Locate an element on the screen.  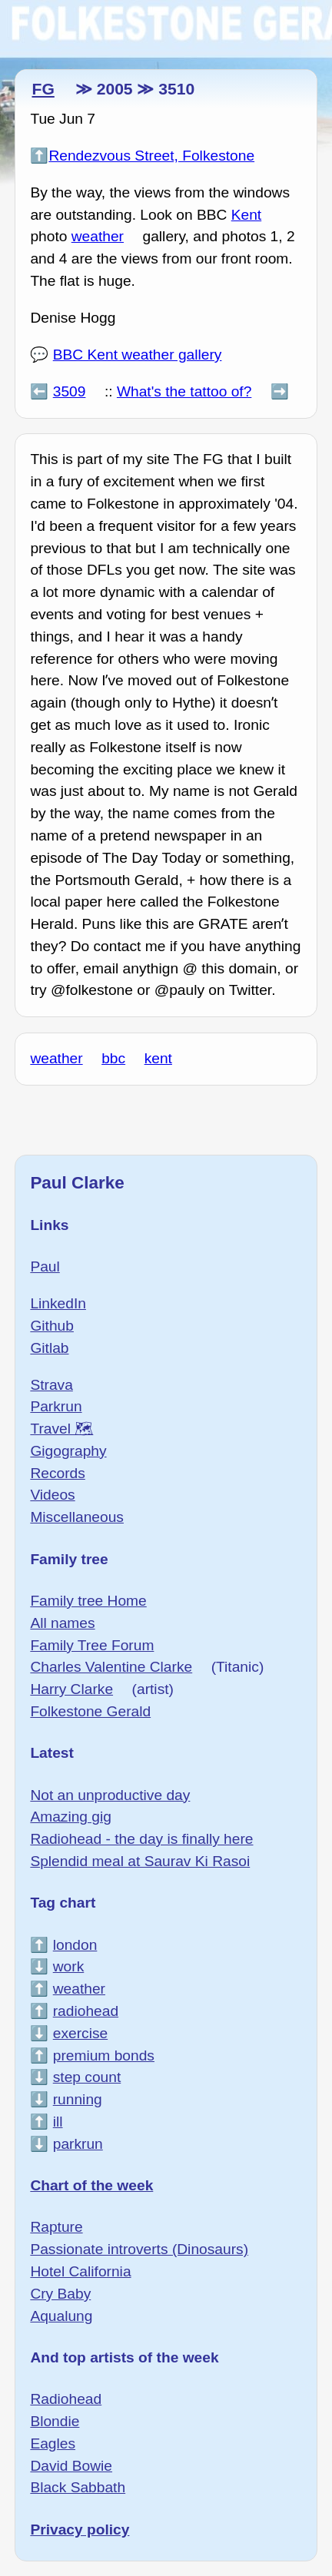
Splendid meal at Saurav Ki Rasoi is located at coordinates (140, 1861).